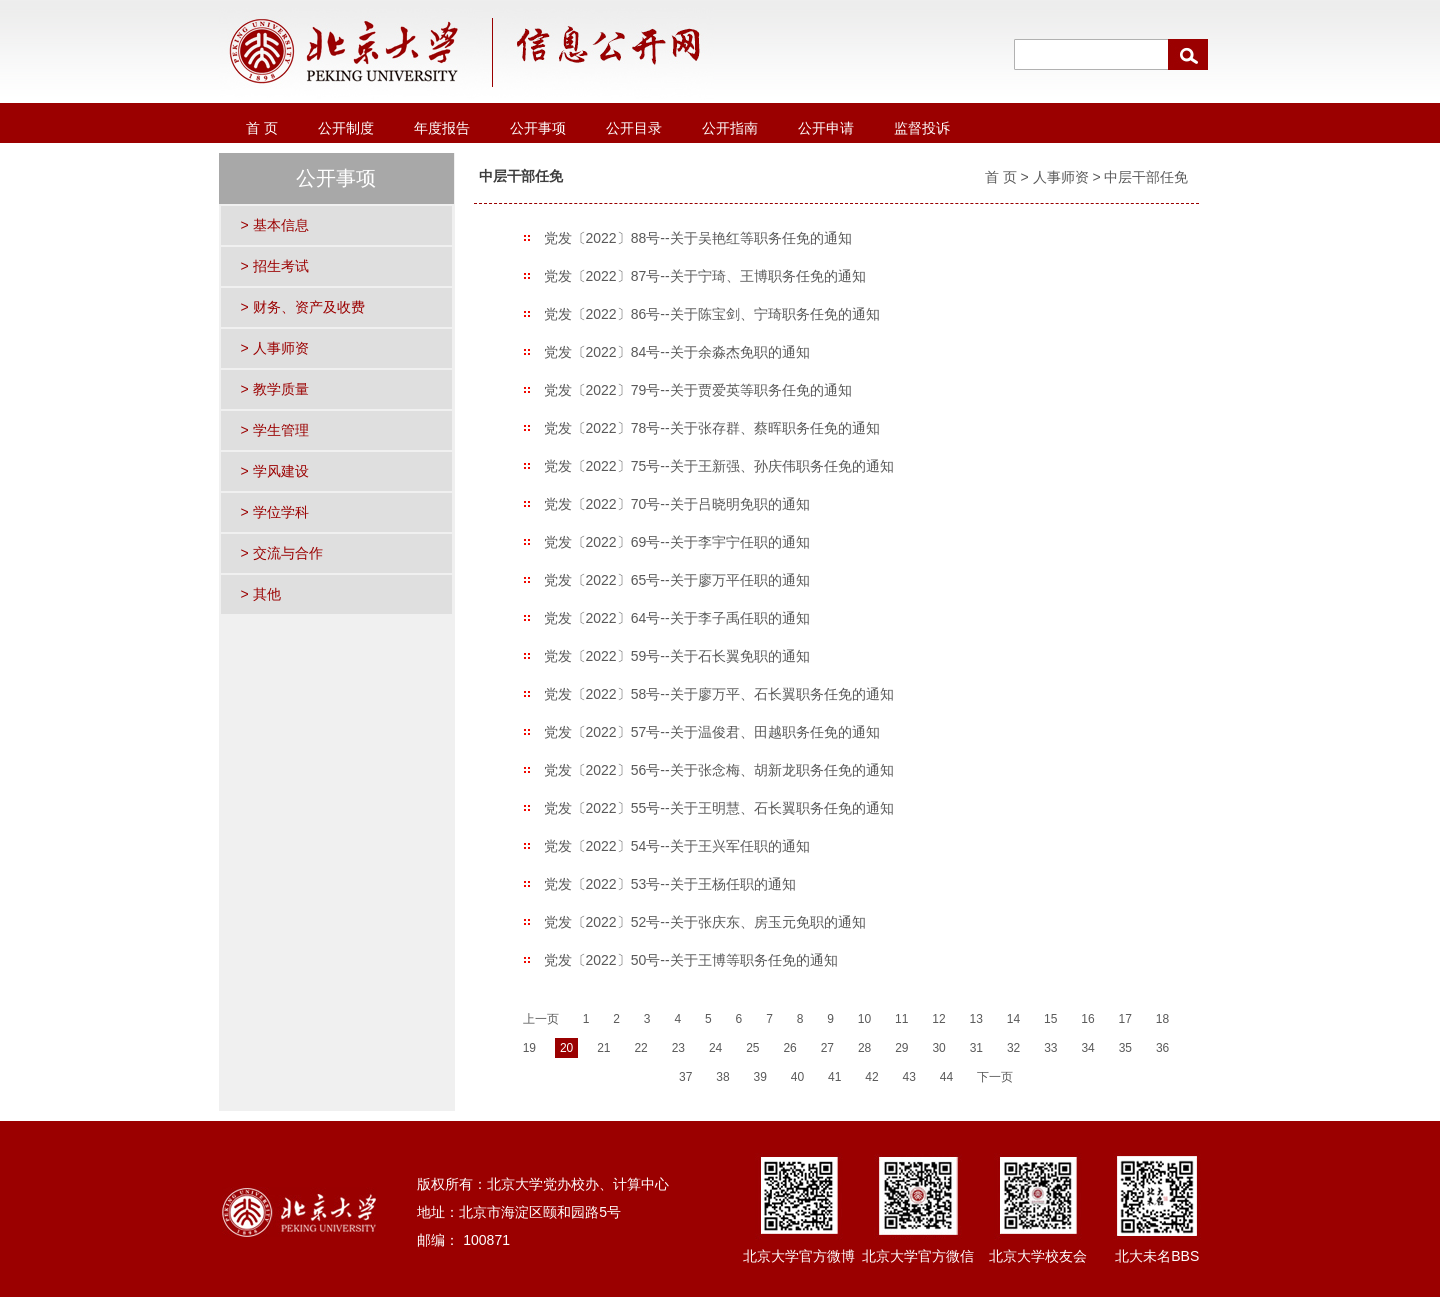  I want to click on 公开事项, so click(538, 128).